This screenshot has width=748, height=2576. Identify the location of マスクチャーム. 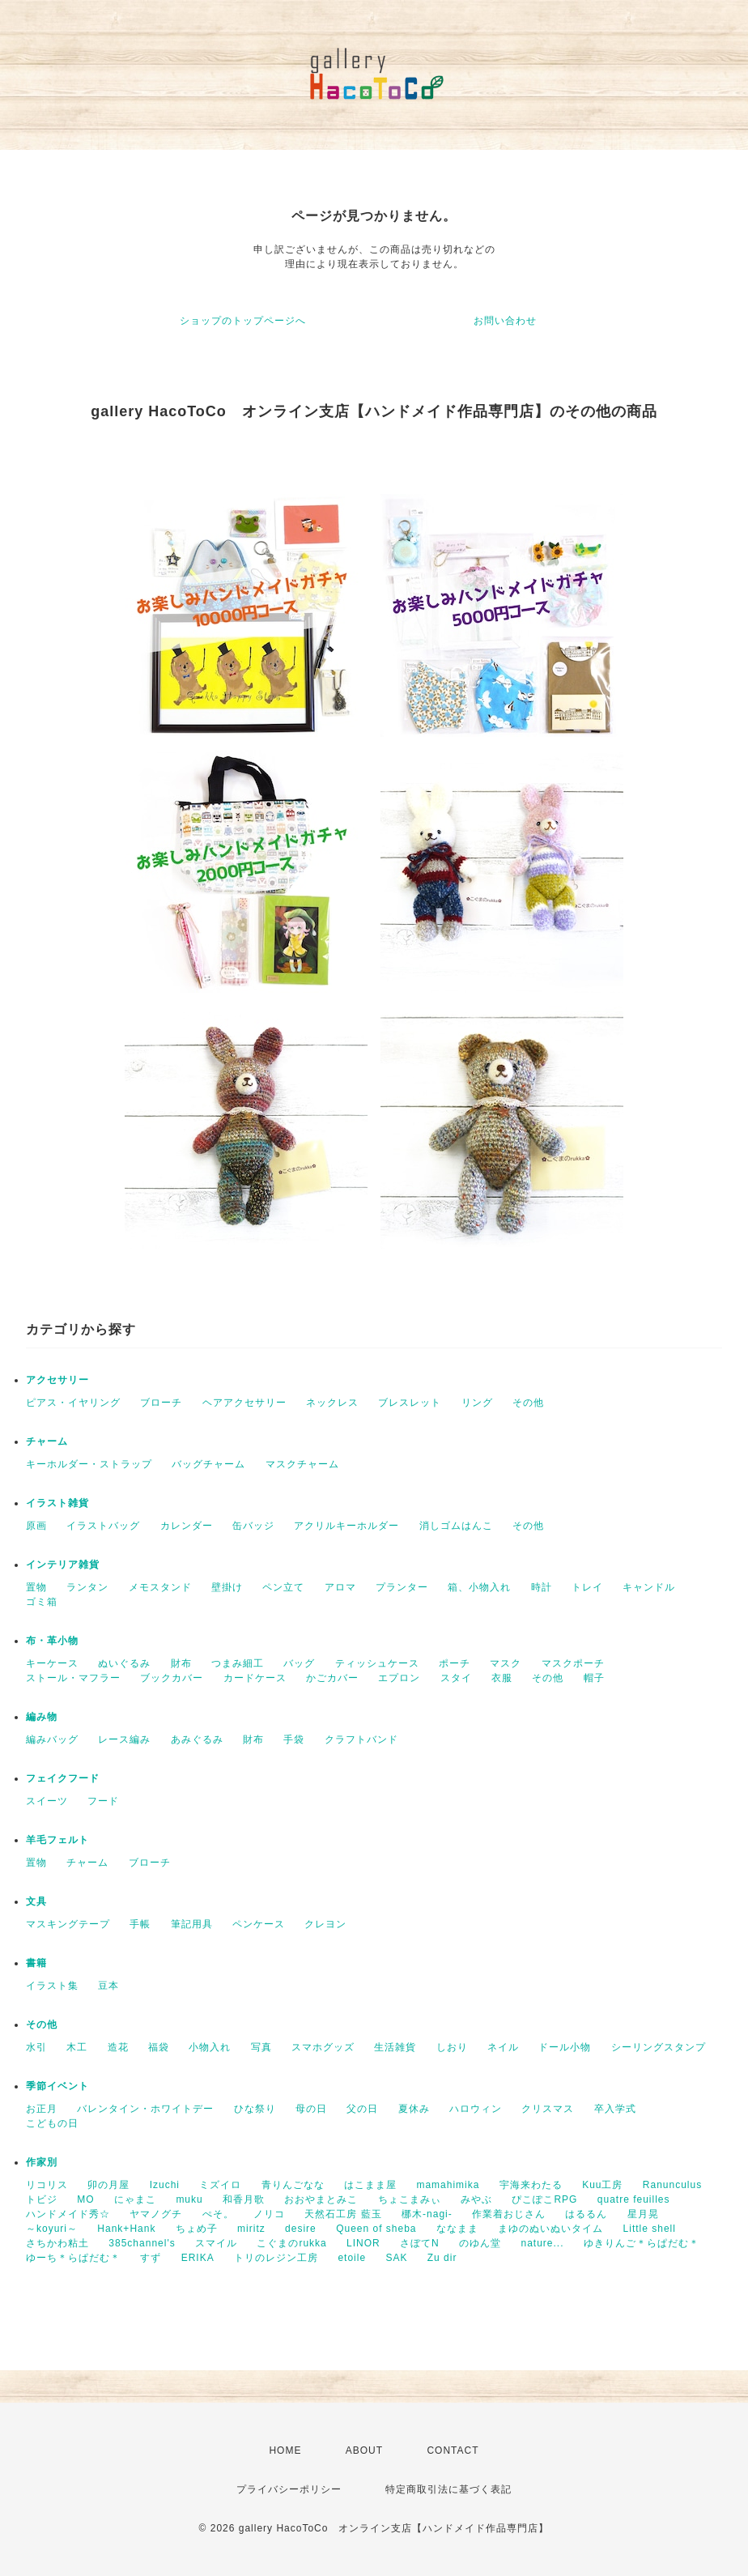
(302, 1464).